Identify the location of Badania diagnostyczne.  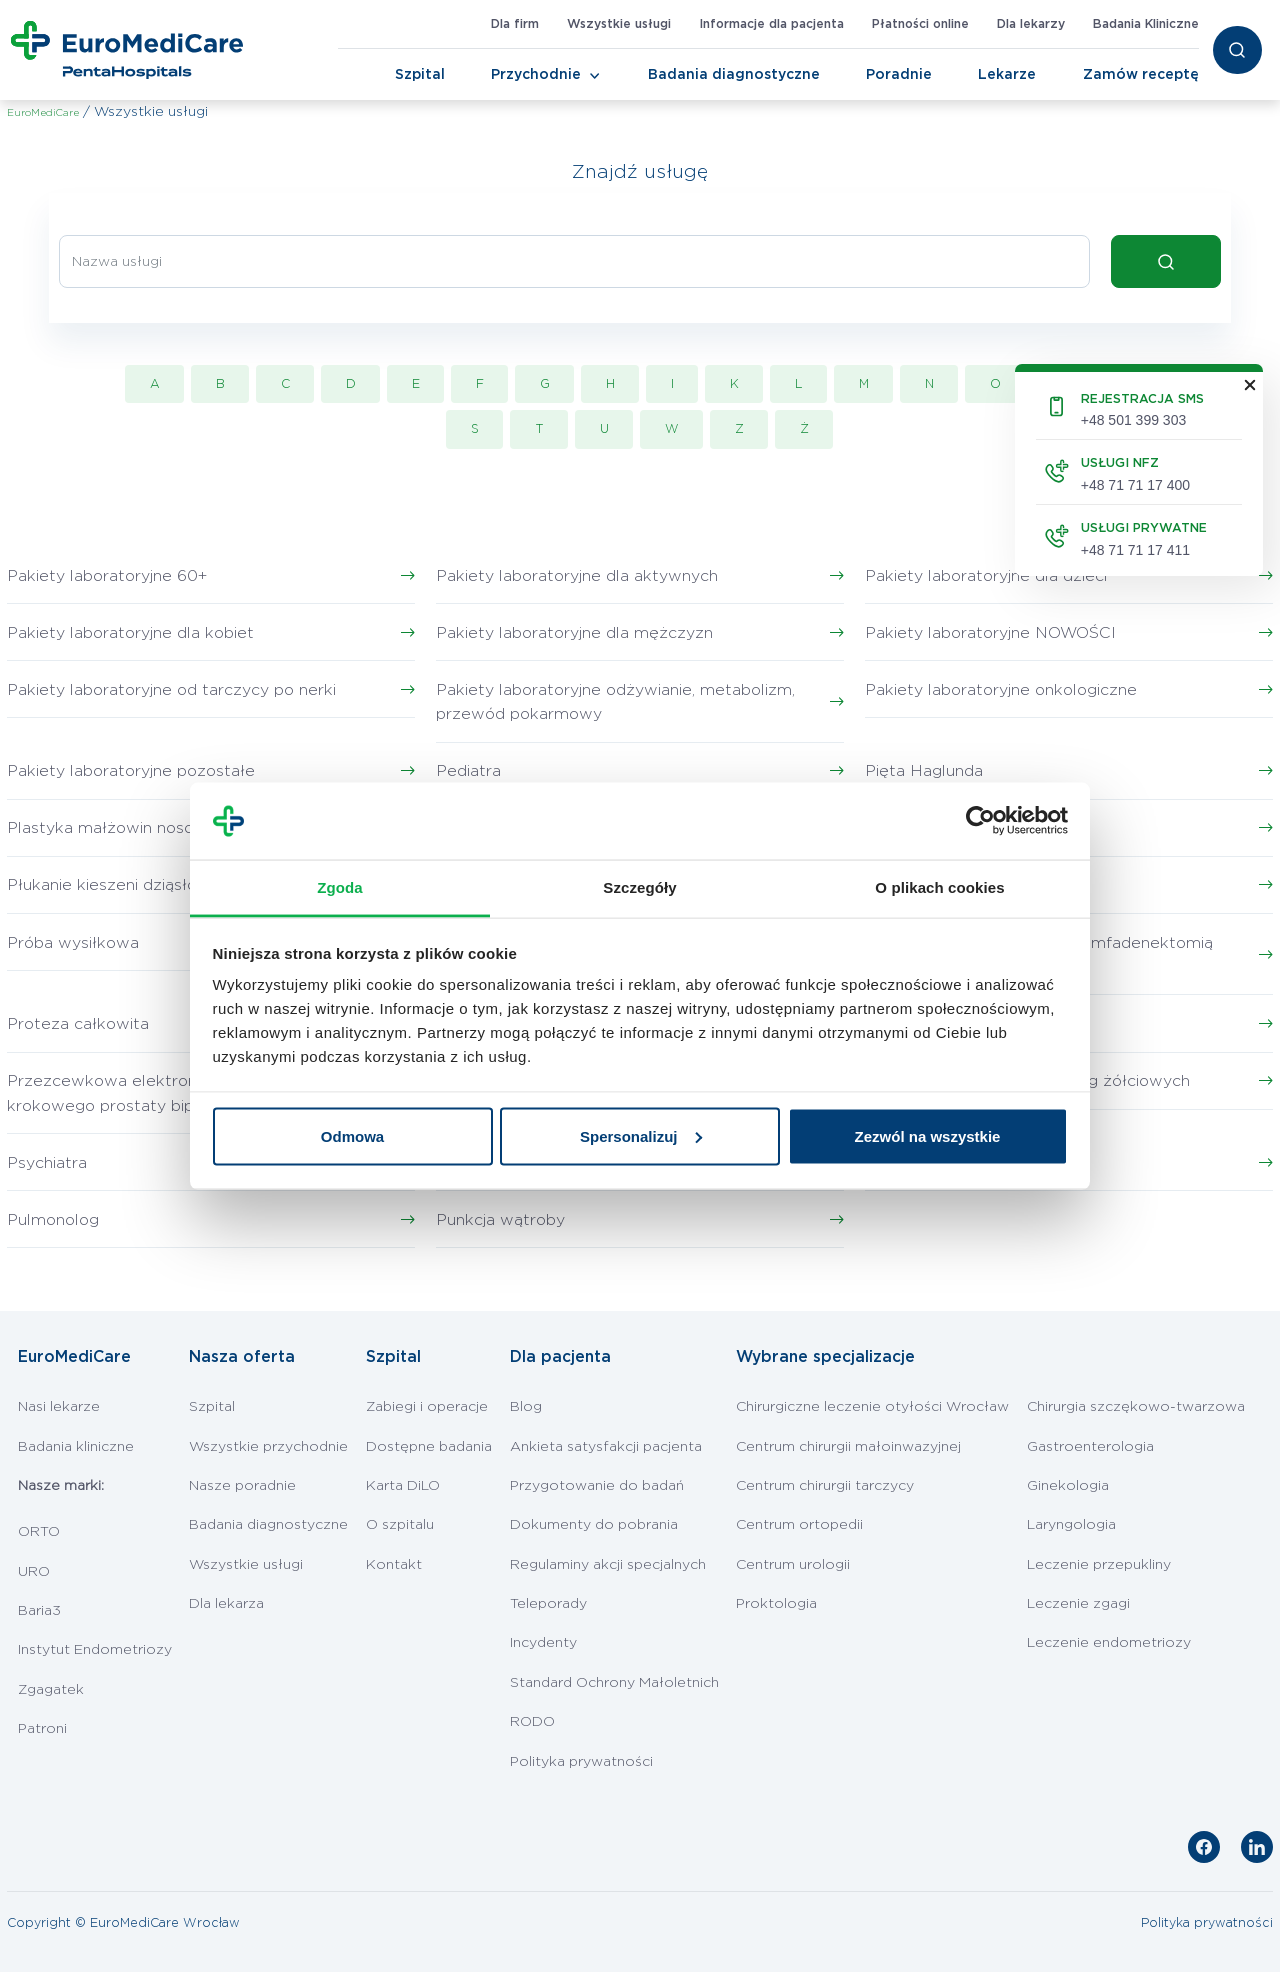
(734, 75).